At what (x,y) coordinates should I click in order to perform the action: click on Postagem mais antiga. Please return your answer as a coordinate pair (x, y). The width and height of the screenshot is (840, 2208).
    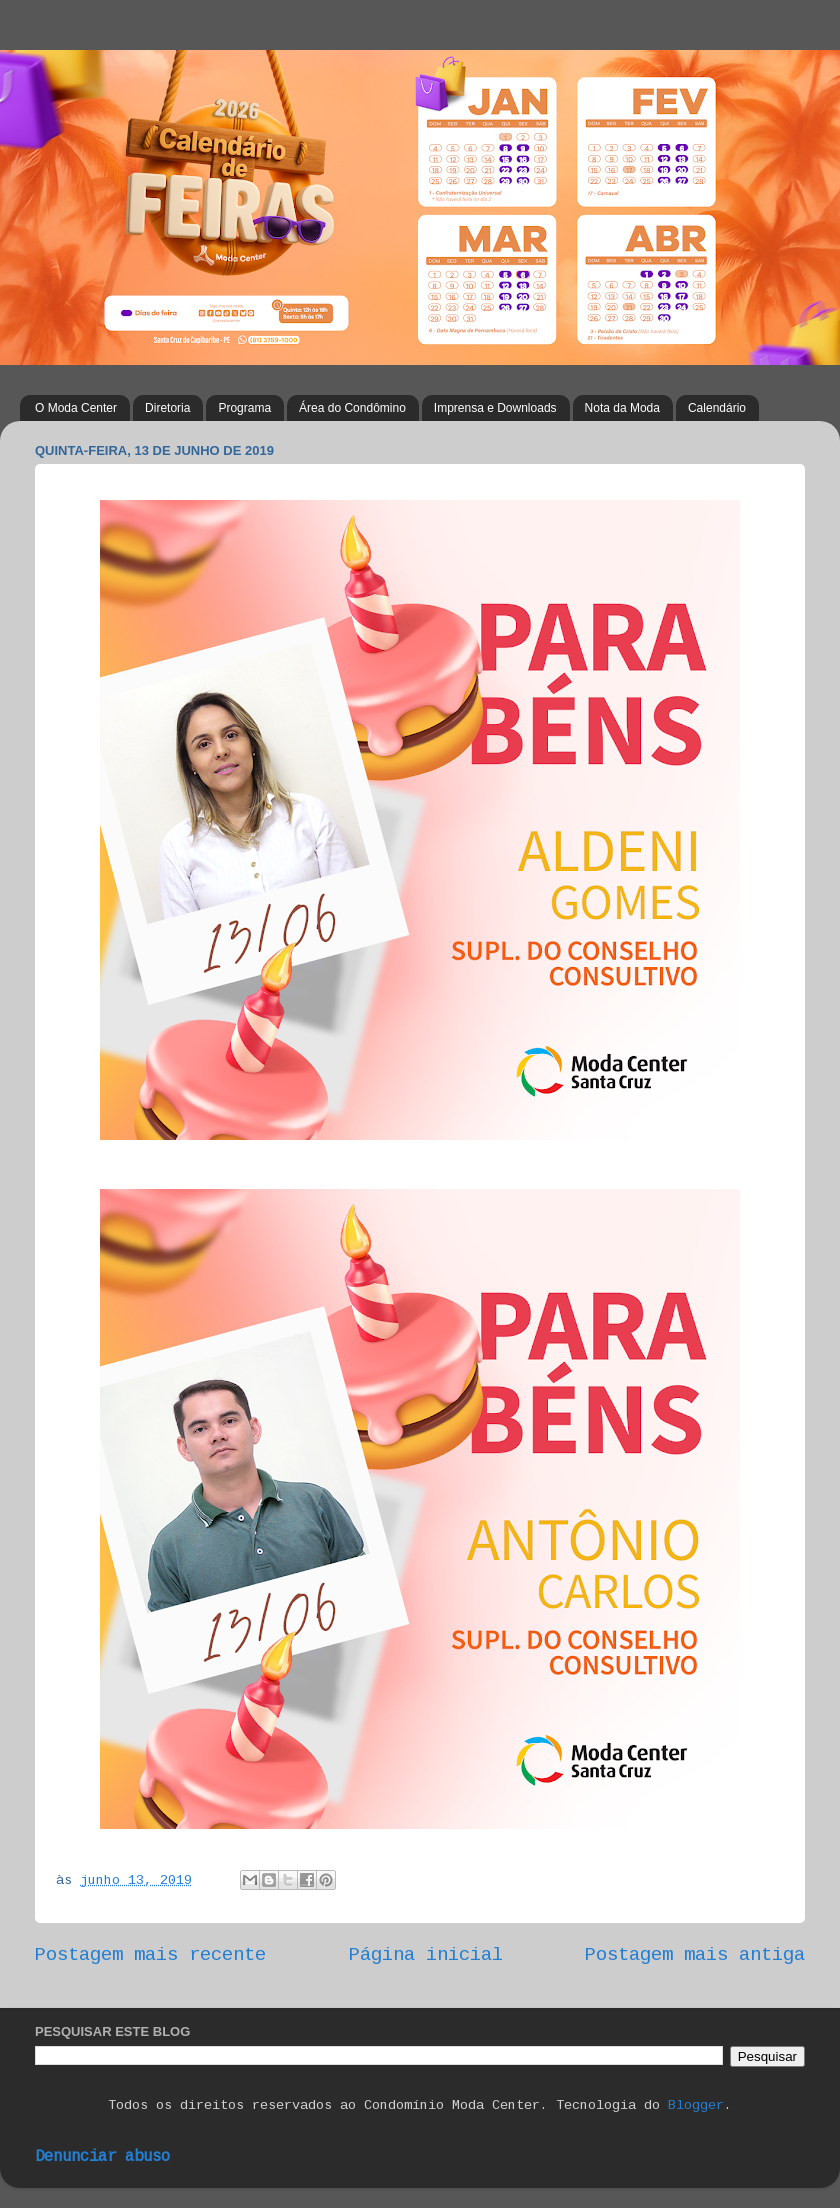
    Looking at the image, I should click on (695, 1955).